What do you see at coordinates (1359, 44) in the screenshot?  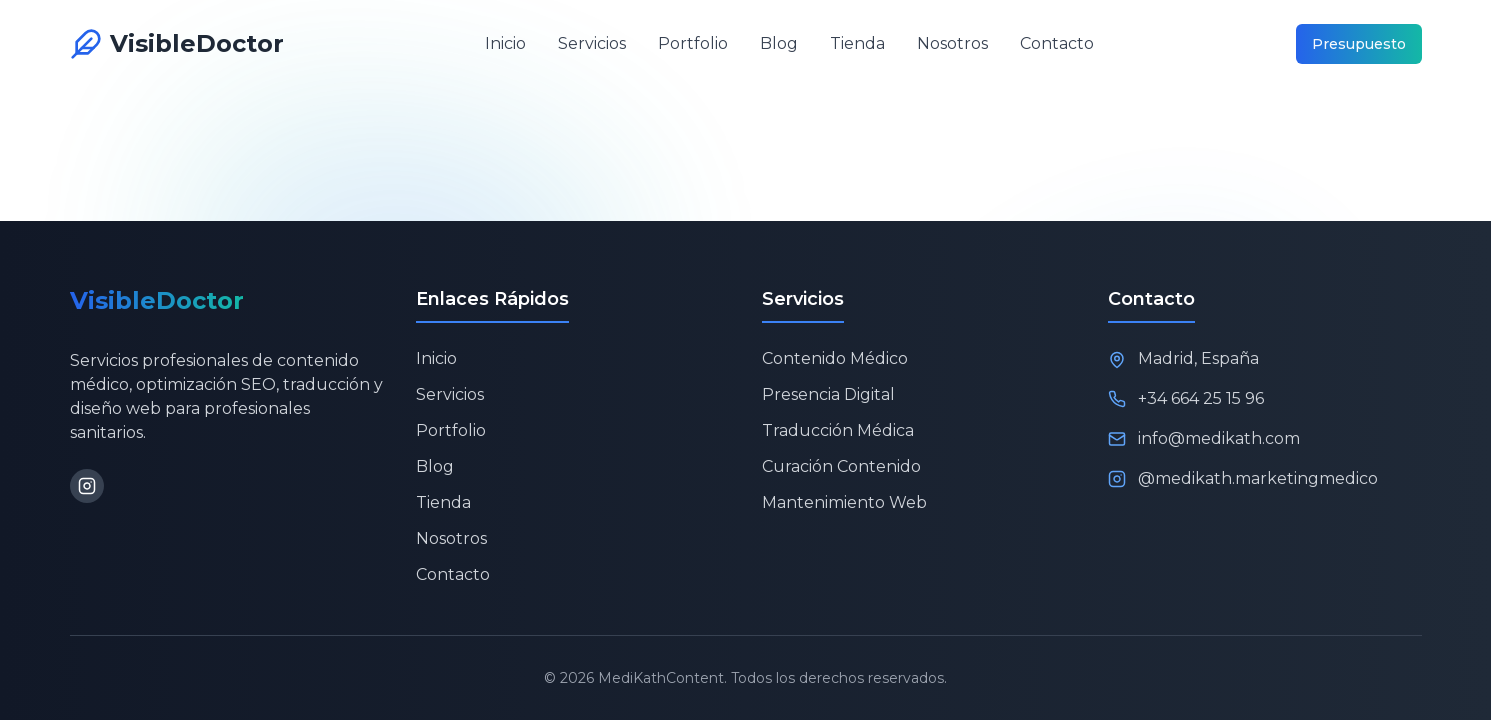 I see `Presupuesto` at bounding box center [1359, 44].